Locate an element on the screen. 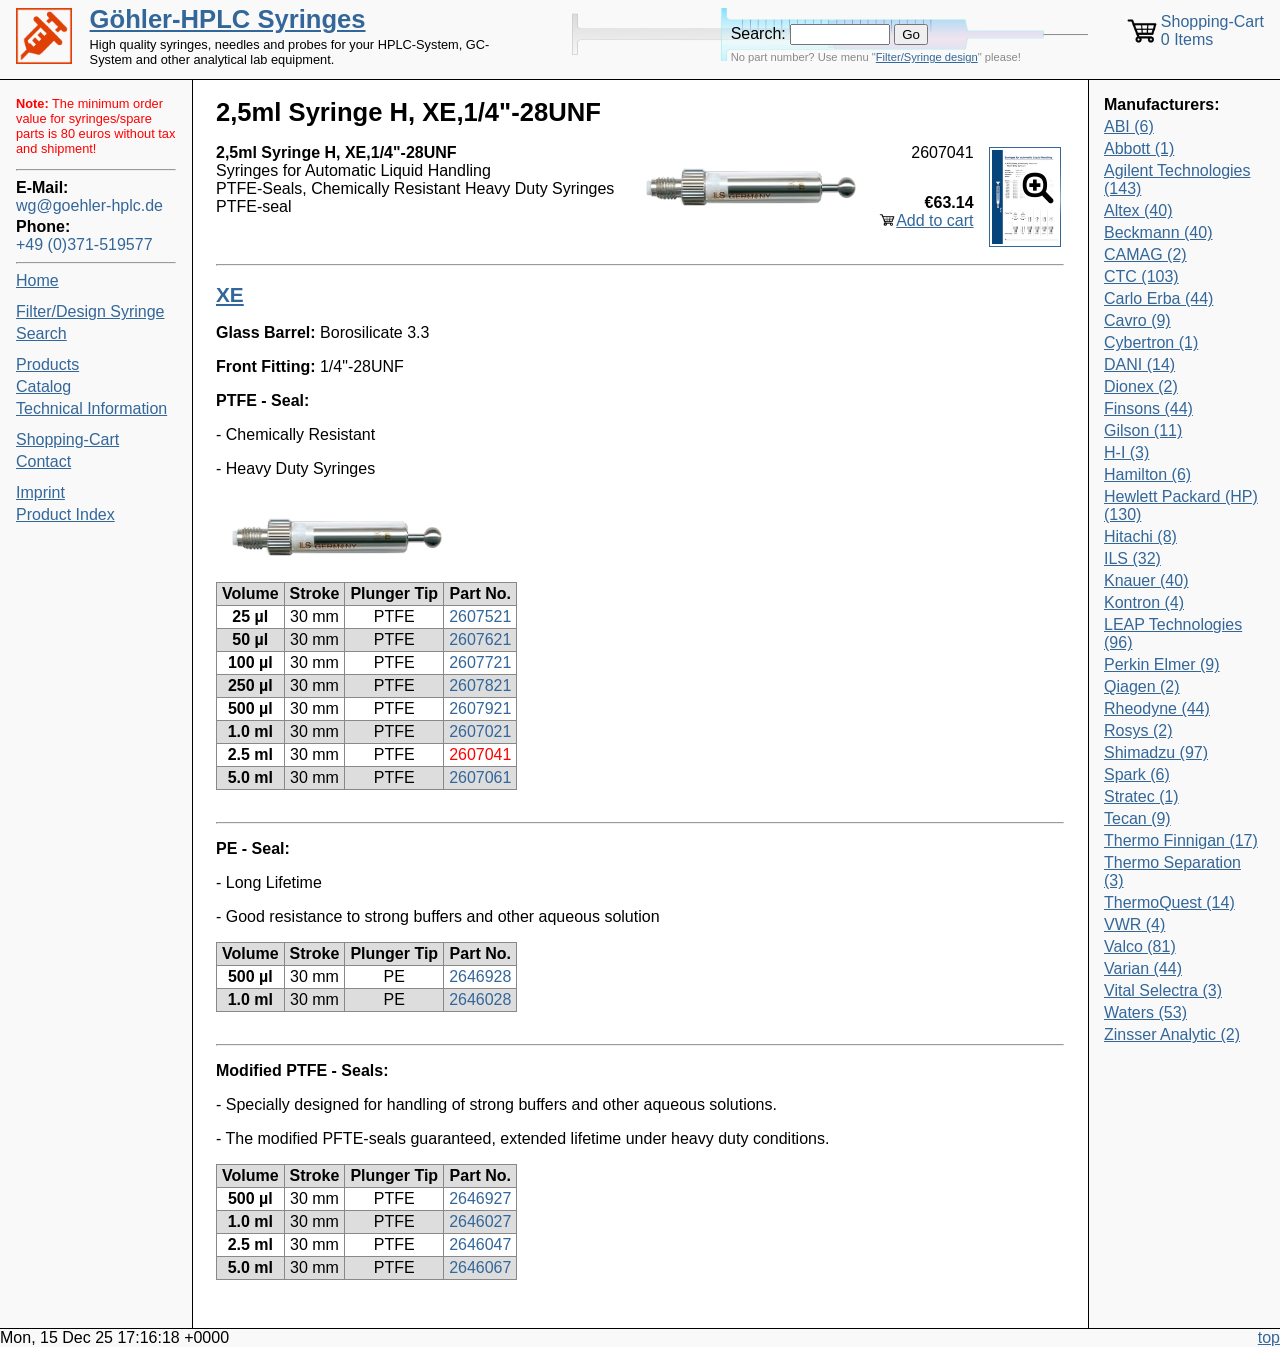 The height and width of the screenshot is (1347, 1280). Waters (53) is located at coordinates (1145, 1012).